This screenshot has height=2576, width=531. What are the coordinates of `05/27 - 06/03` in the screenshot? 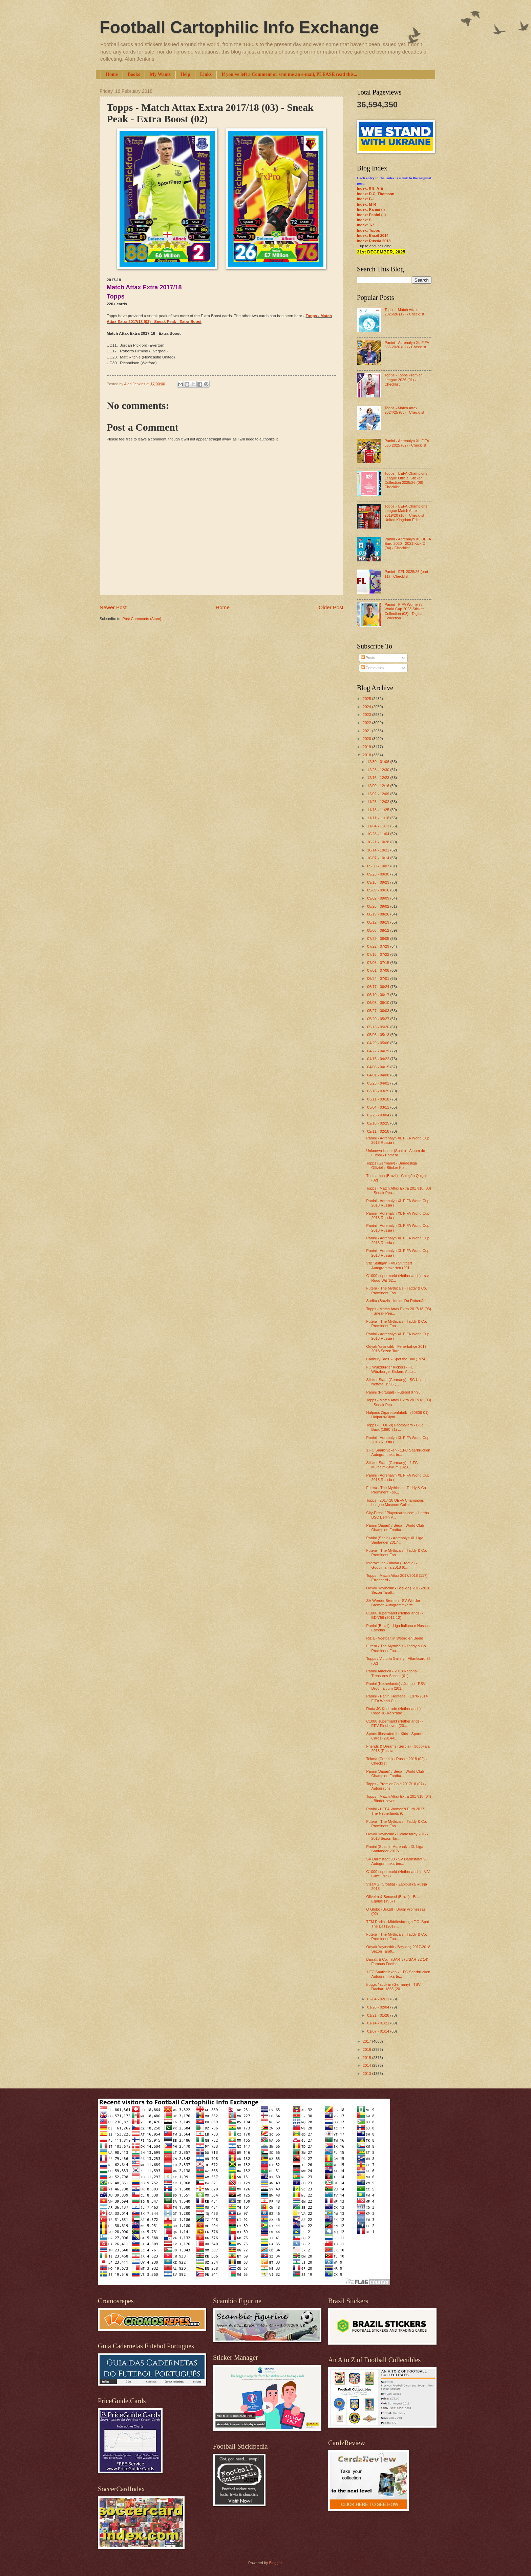 It's located at (378, 1011).